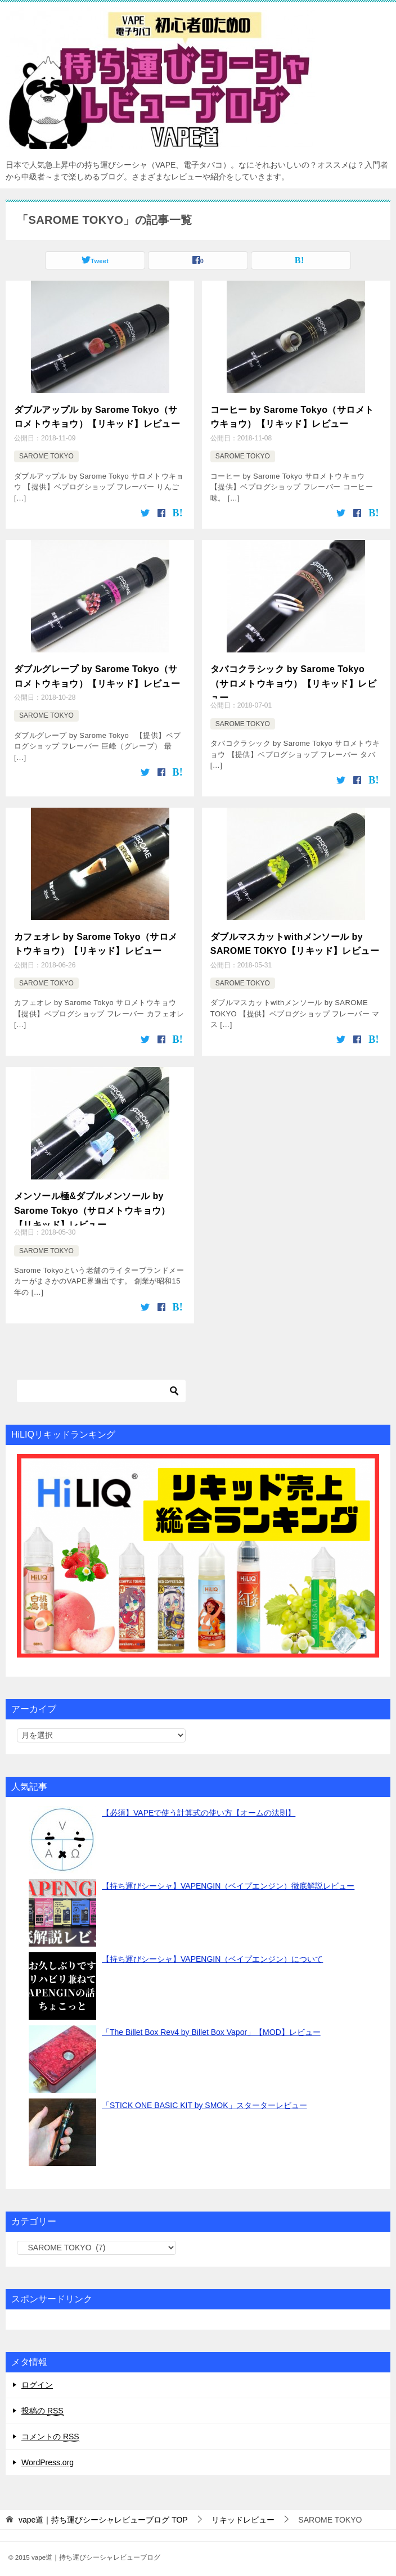  What do you see at coordinates (294, 937) in the screenshot?
I see `ダブルマスカットwithメンソール by SAROME TOKYO【リキッド】レビュー` at bounding box center [294, 937].